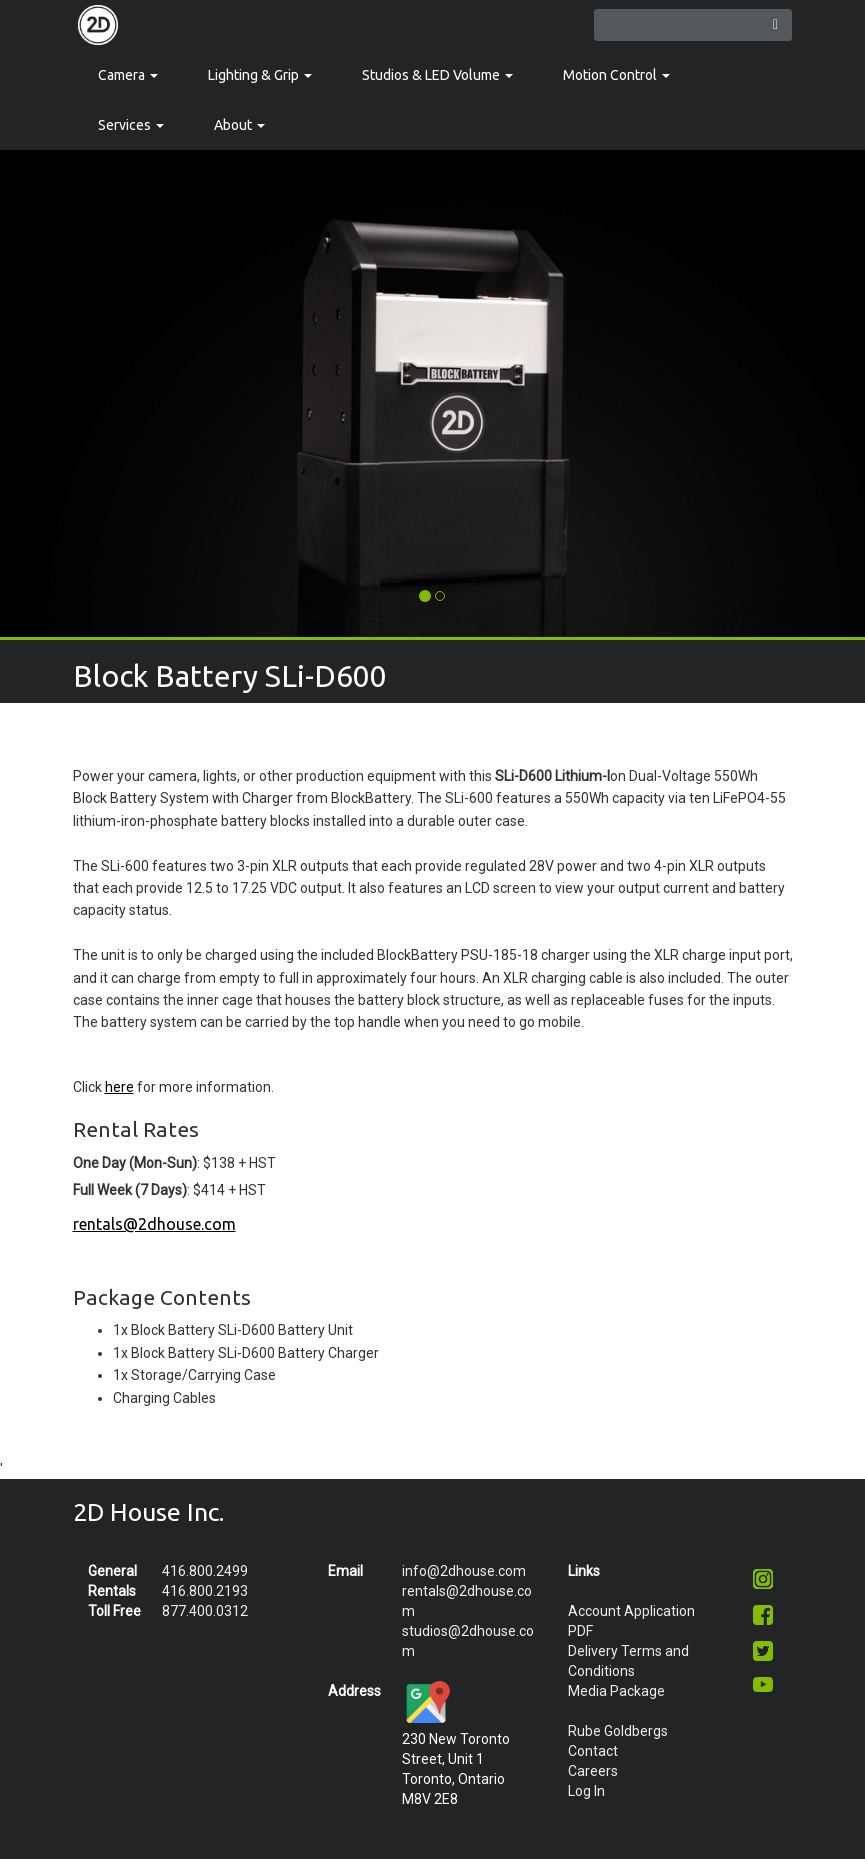 The width and height of the screenshot is (865, 1859). Describe the element at coordinates (618, 1731) in the screenshot. I see `Rube Goldbergs` at that location.